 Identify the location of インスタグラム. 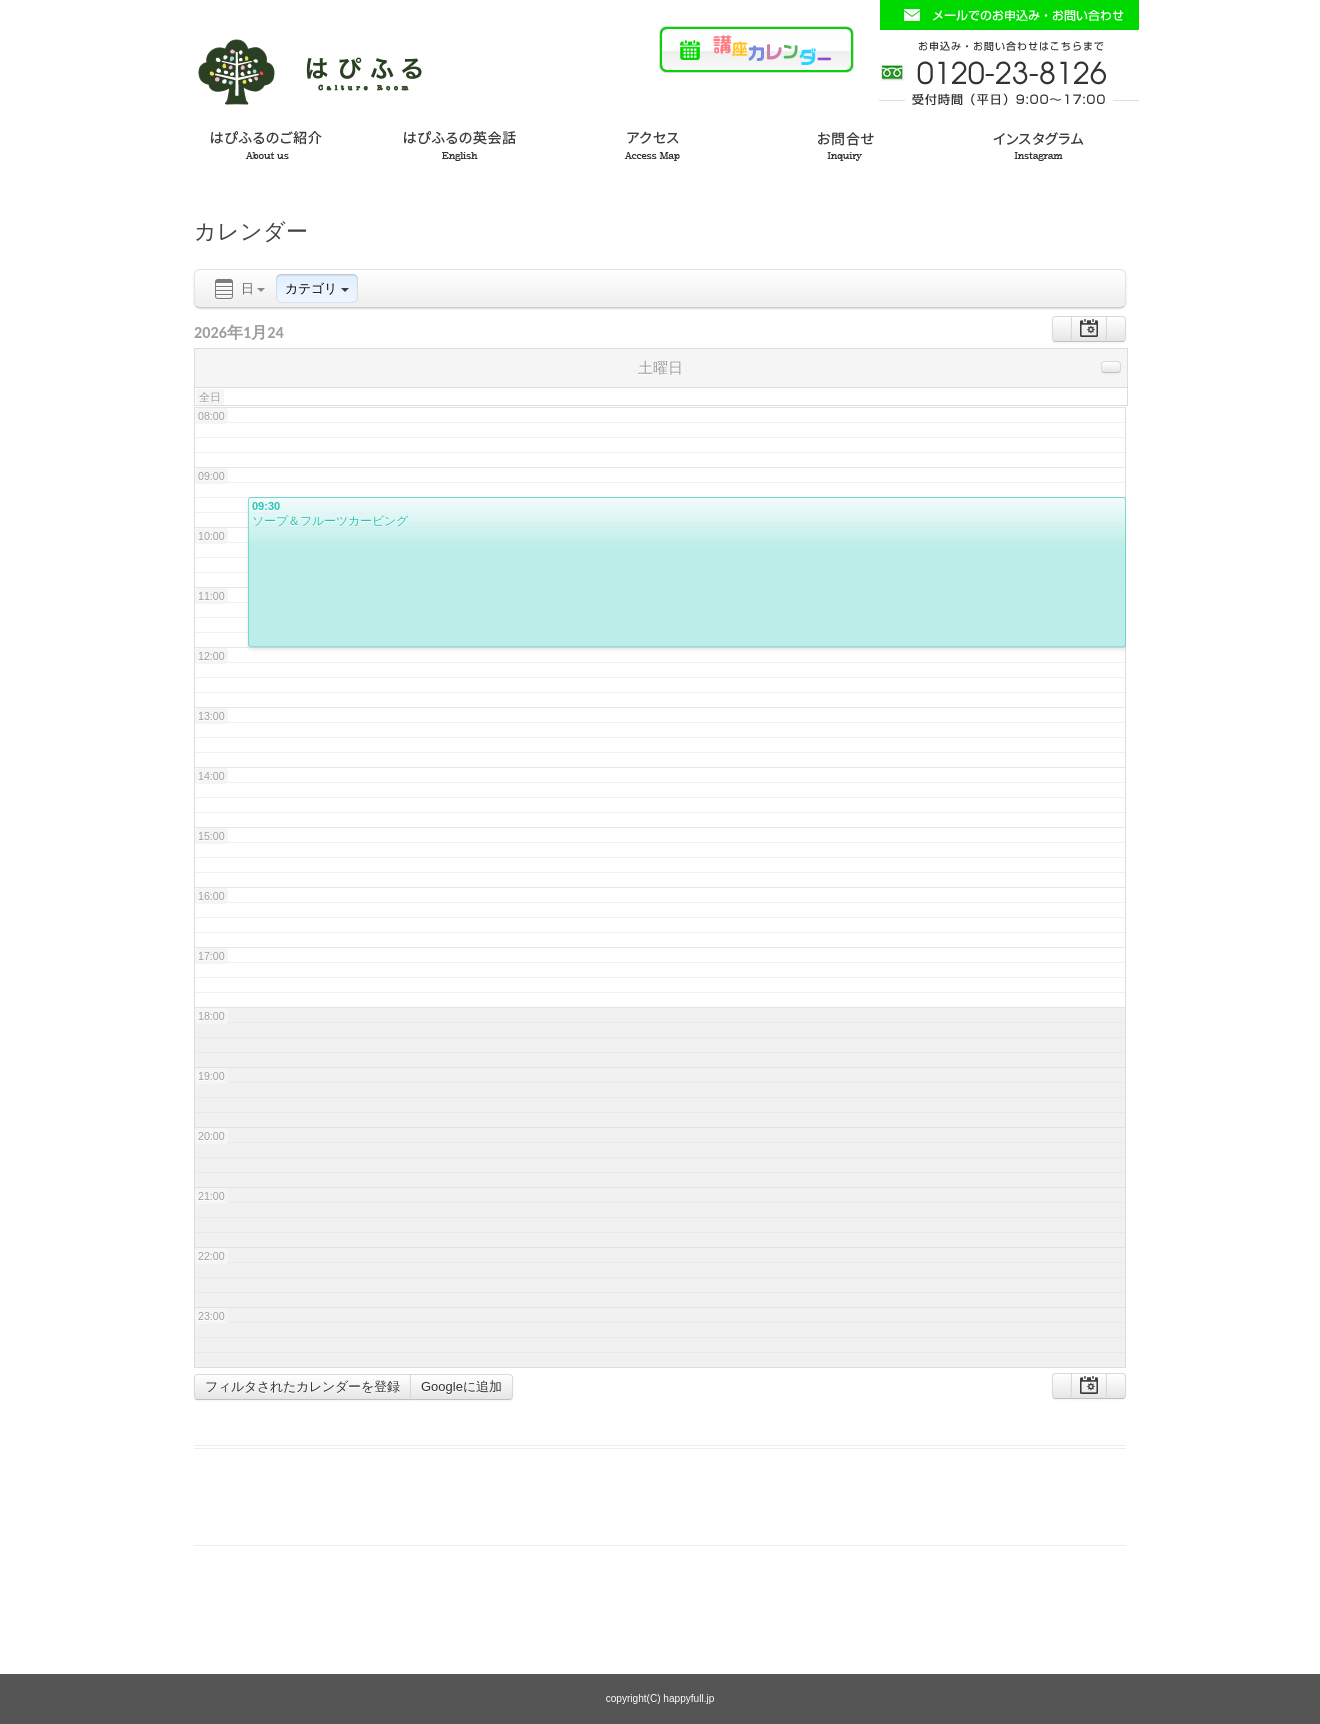
(1052, 142).